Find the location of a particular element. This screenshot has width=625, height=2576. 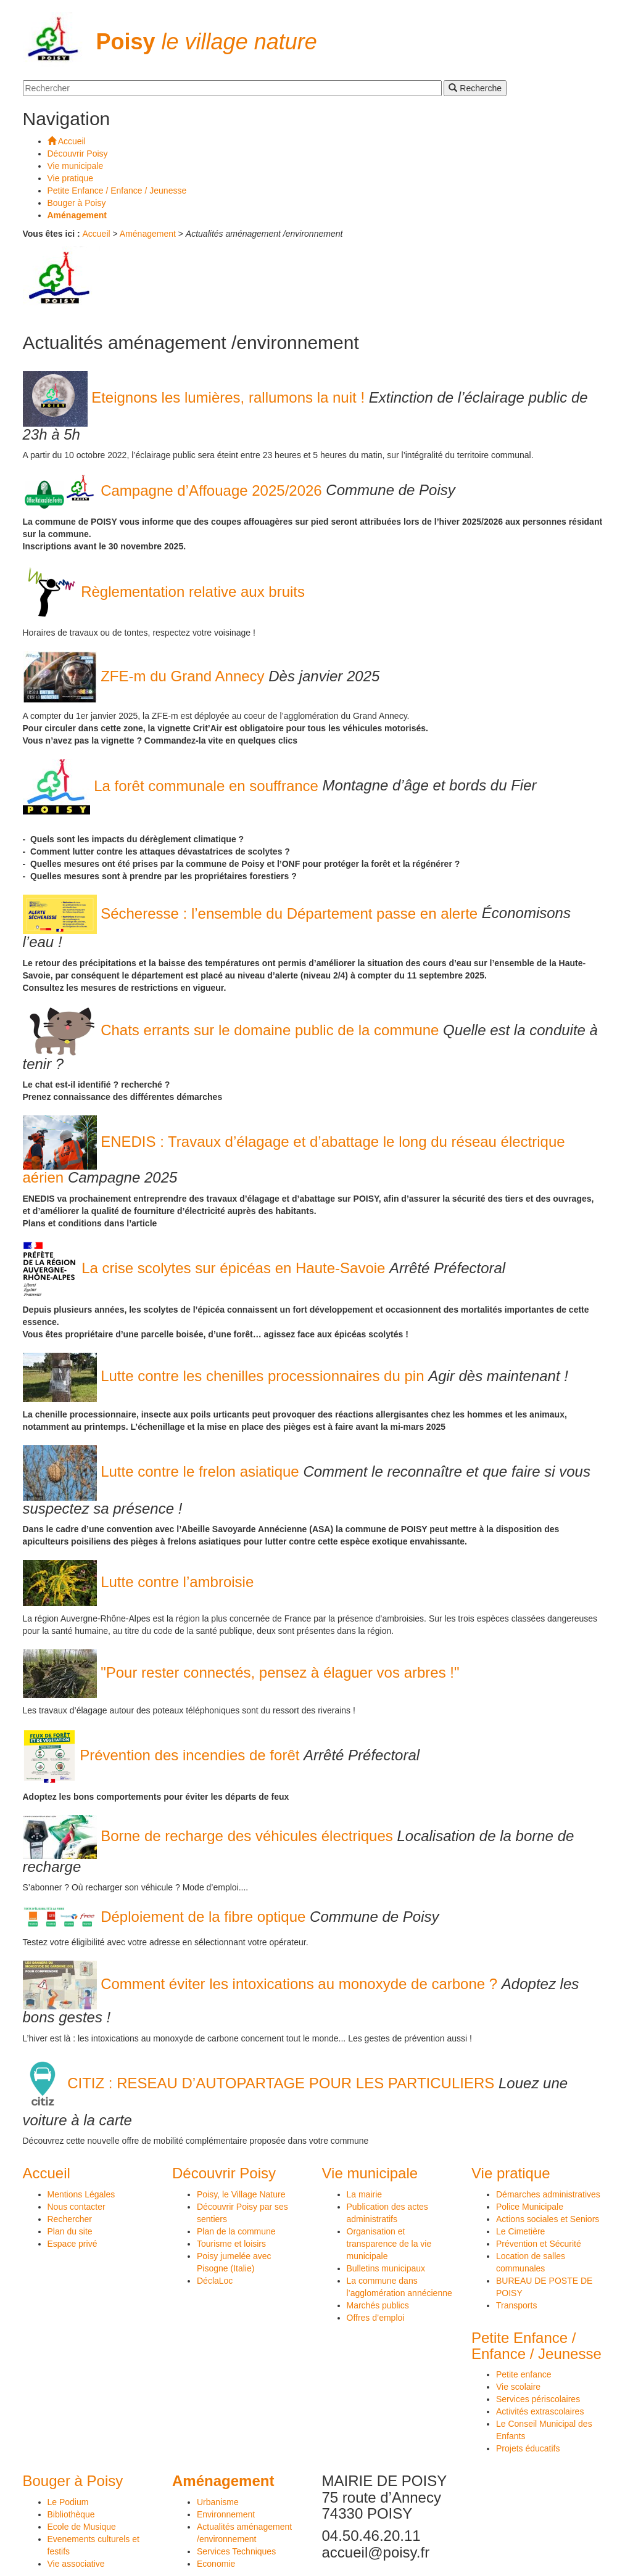

Campagne d’Affouage 2025/2026 is located at coordinates (174, 490).